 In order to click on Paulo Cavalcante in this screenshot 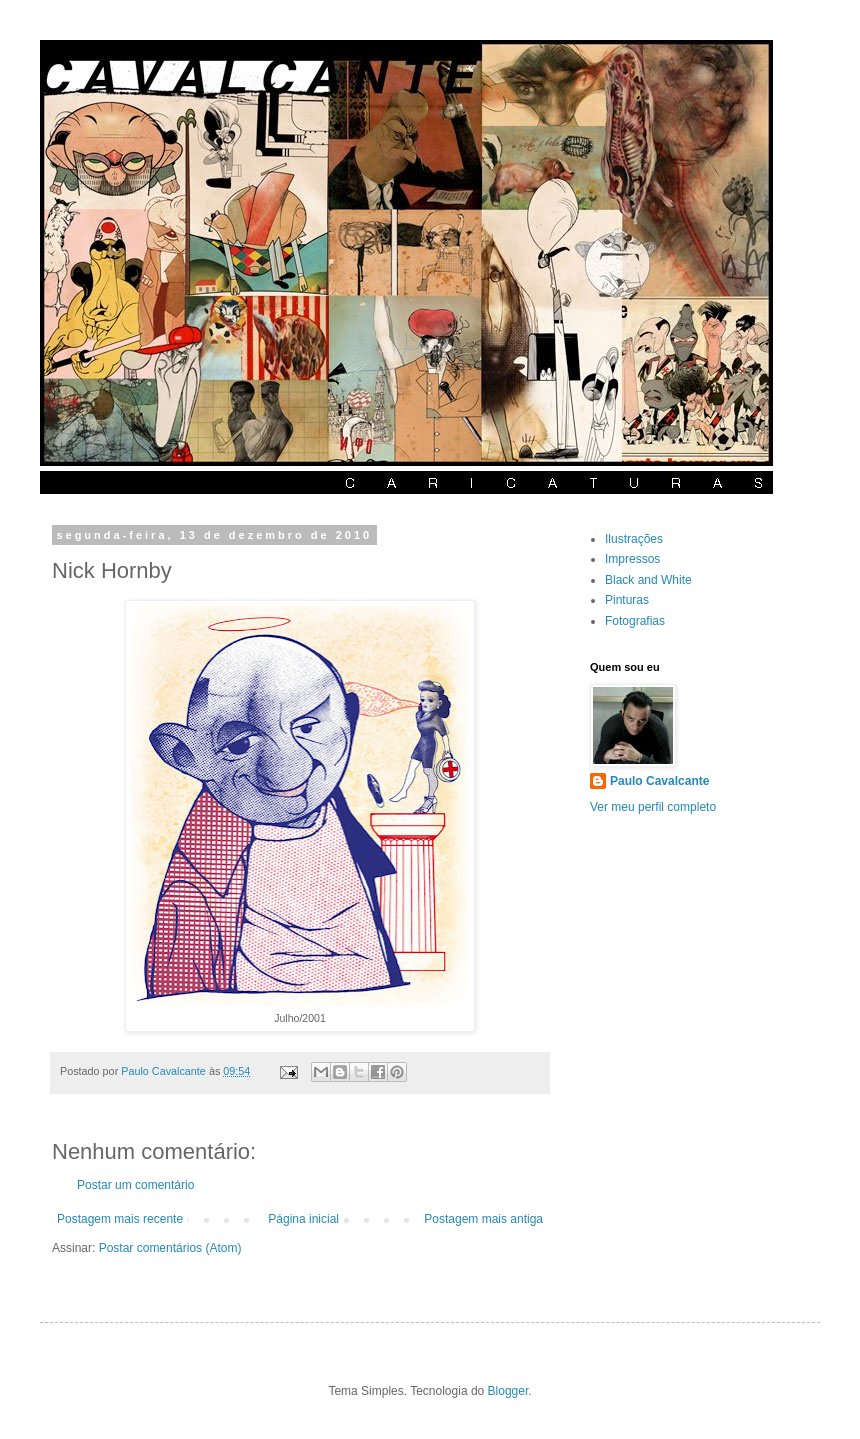, I will do `click(659, 781)`.